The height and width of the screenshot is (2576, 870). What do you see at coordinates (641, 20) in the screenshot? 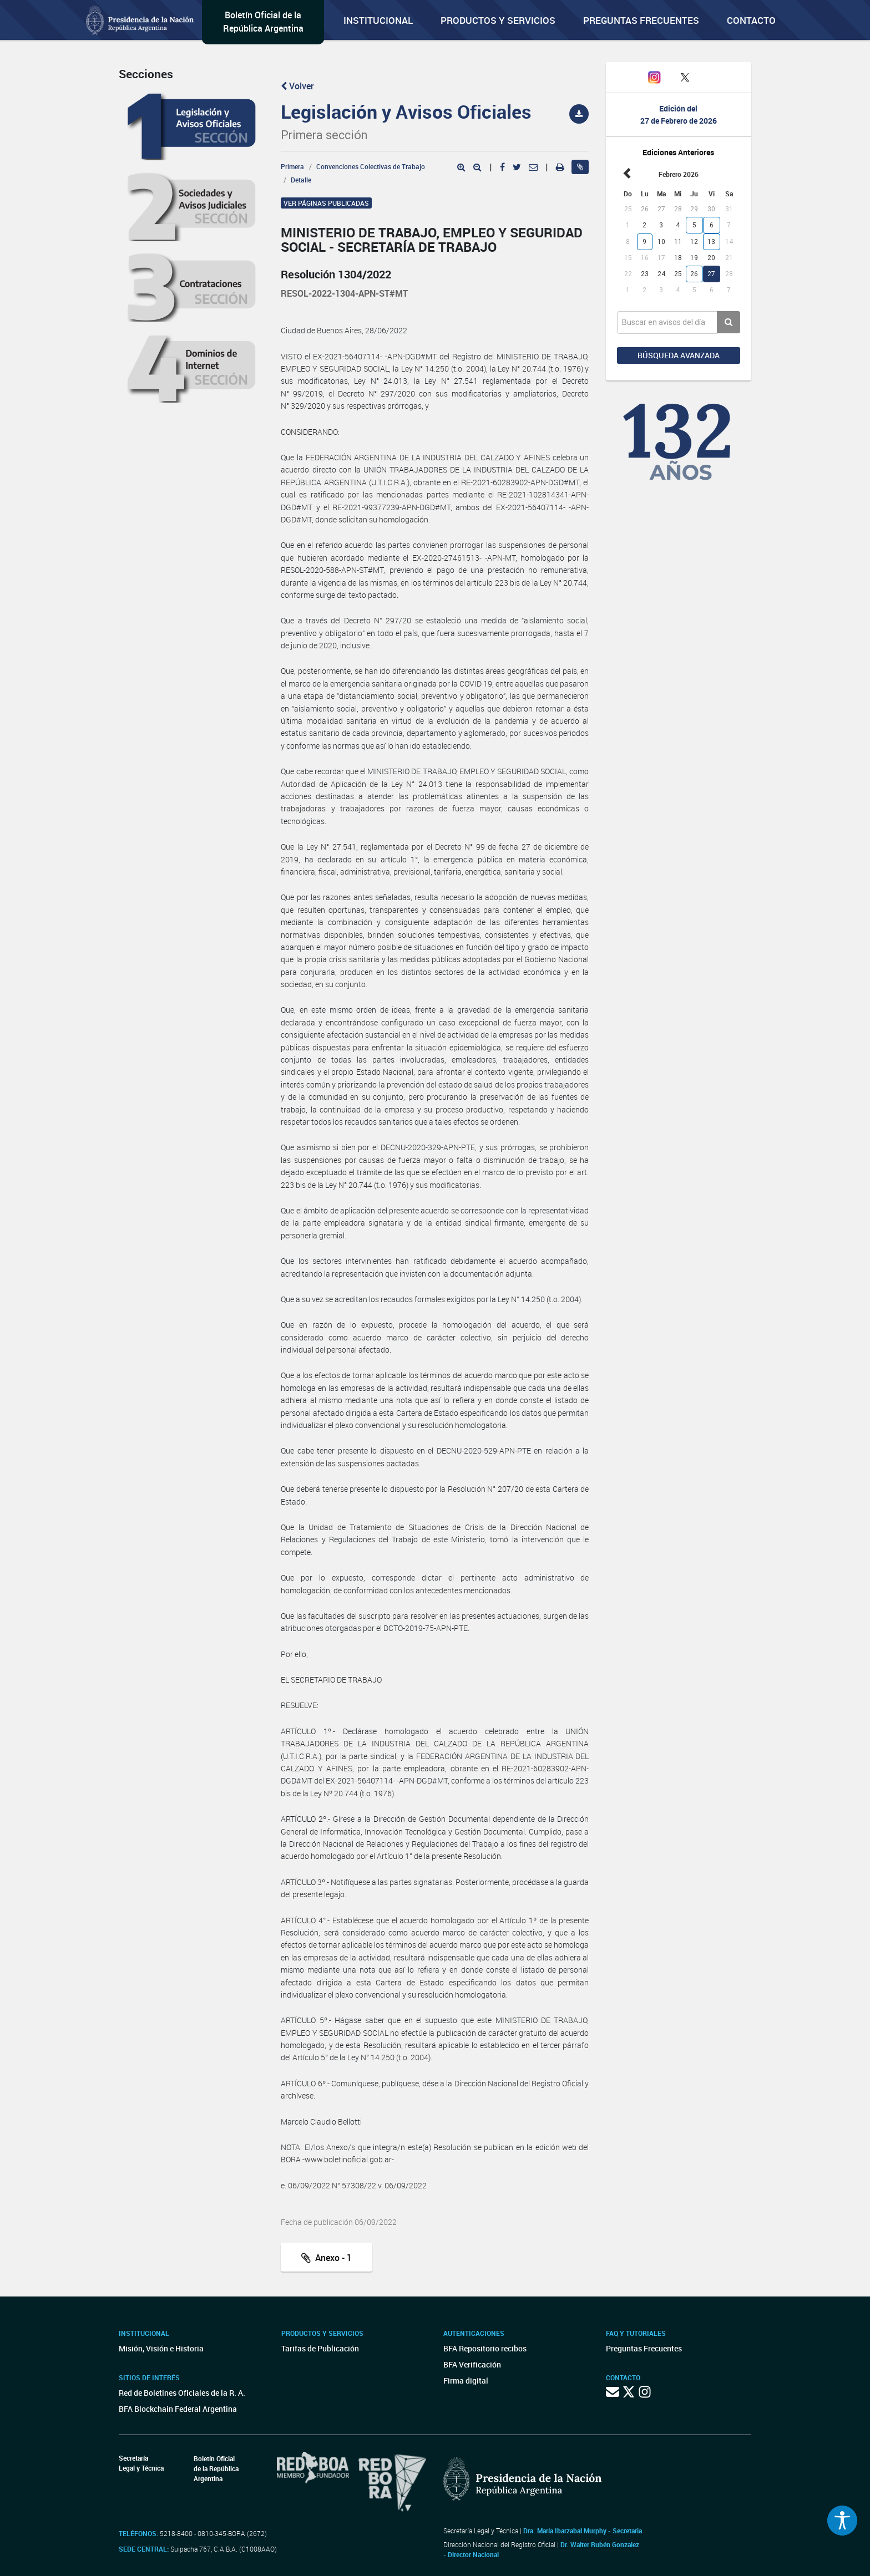
I see `Preguntas Frecuentes` at bounding box center [641, 20].